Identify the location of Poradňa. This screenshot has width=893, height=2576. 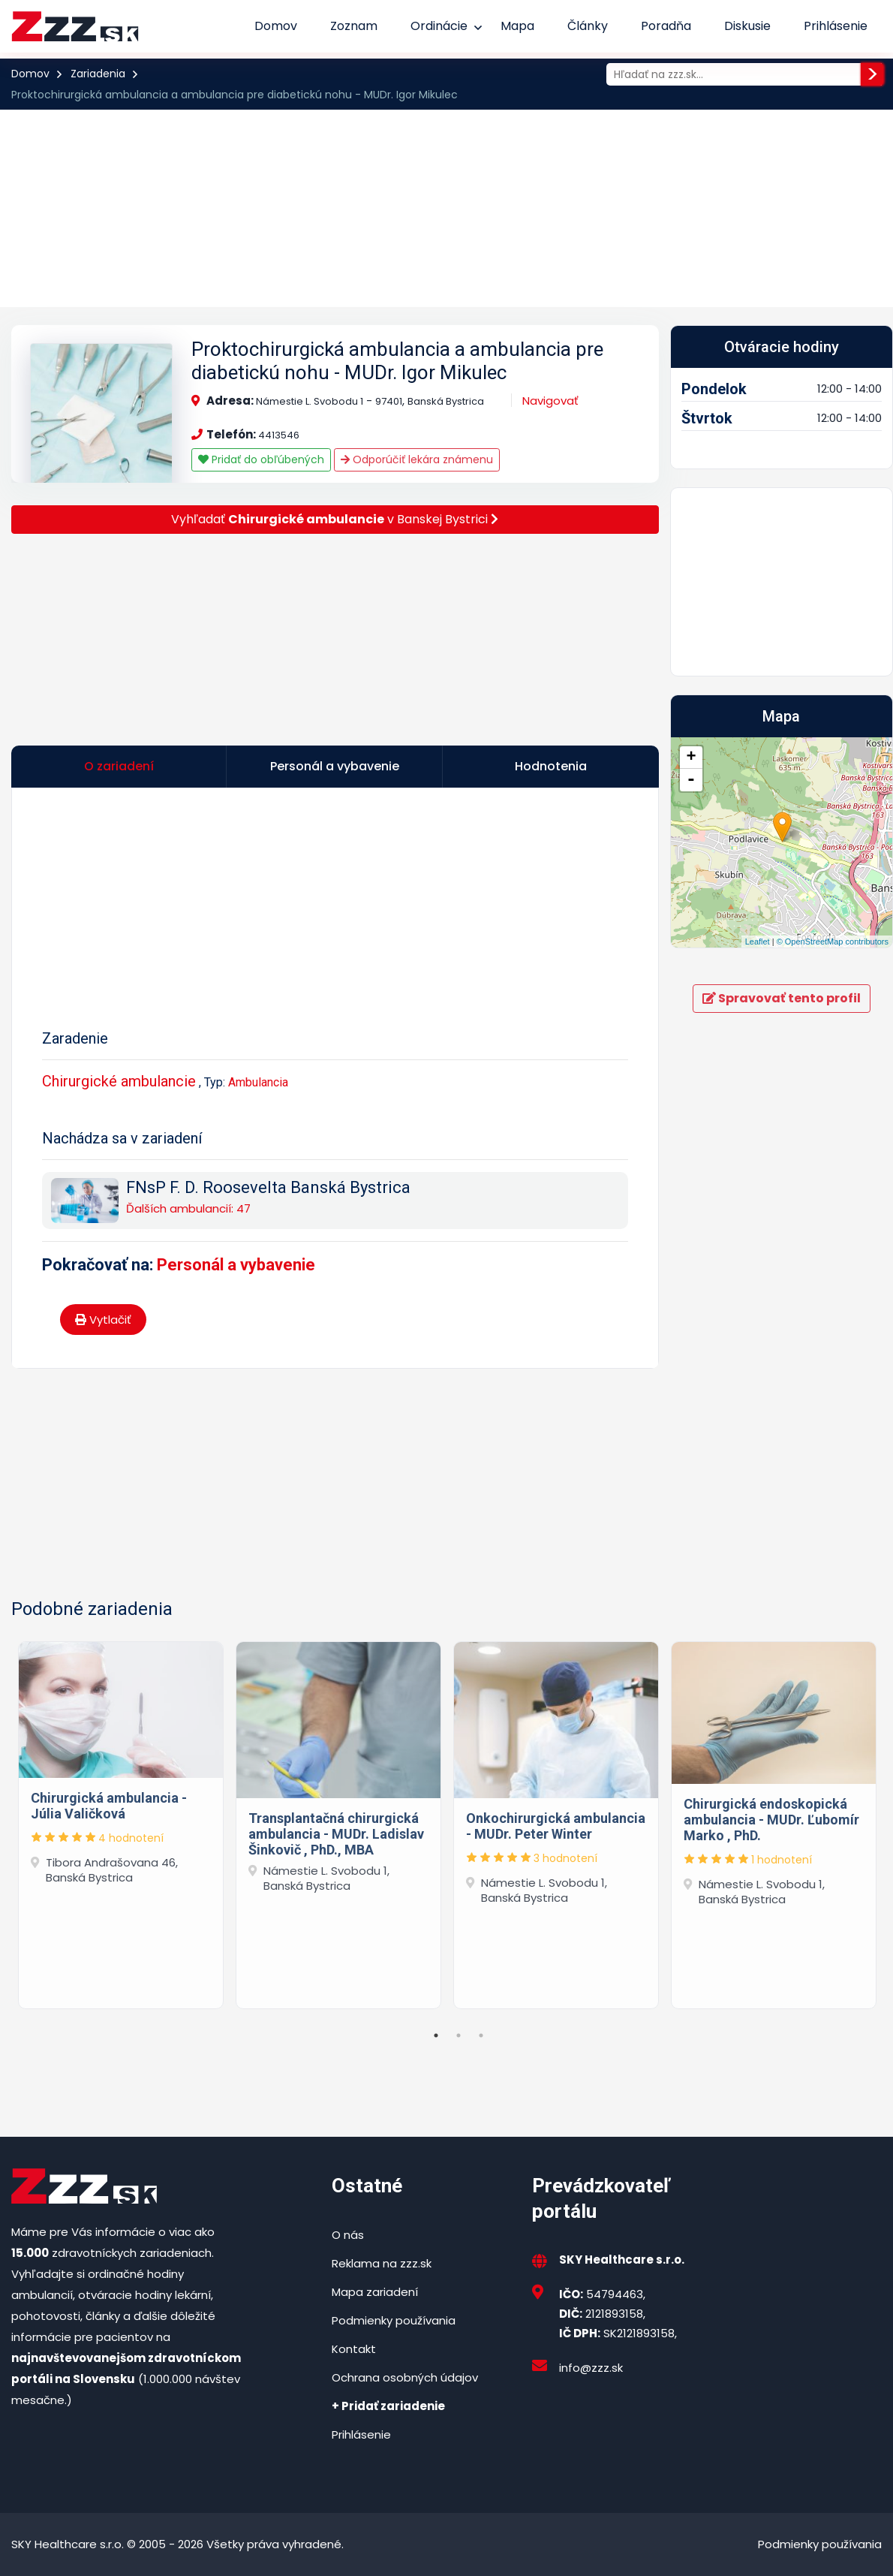
(666, 26).